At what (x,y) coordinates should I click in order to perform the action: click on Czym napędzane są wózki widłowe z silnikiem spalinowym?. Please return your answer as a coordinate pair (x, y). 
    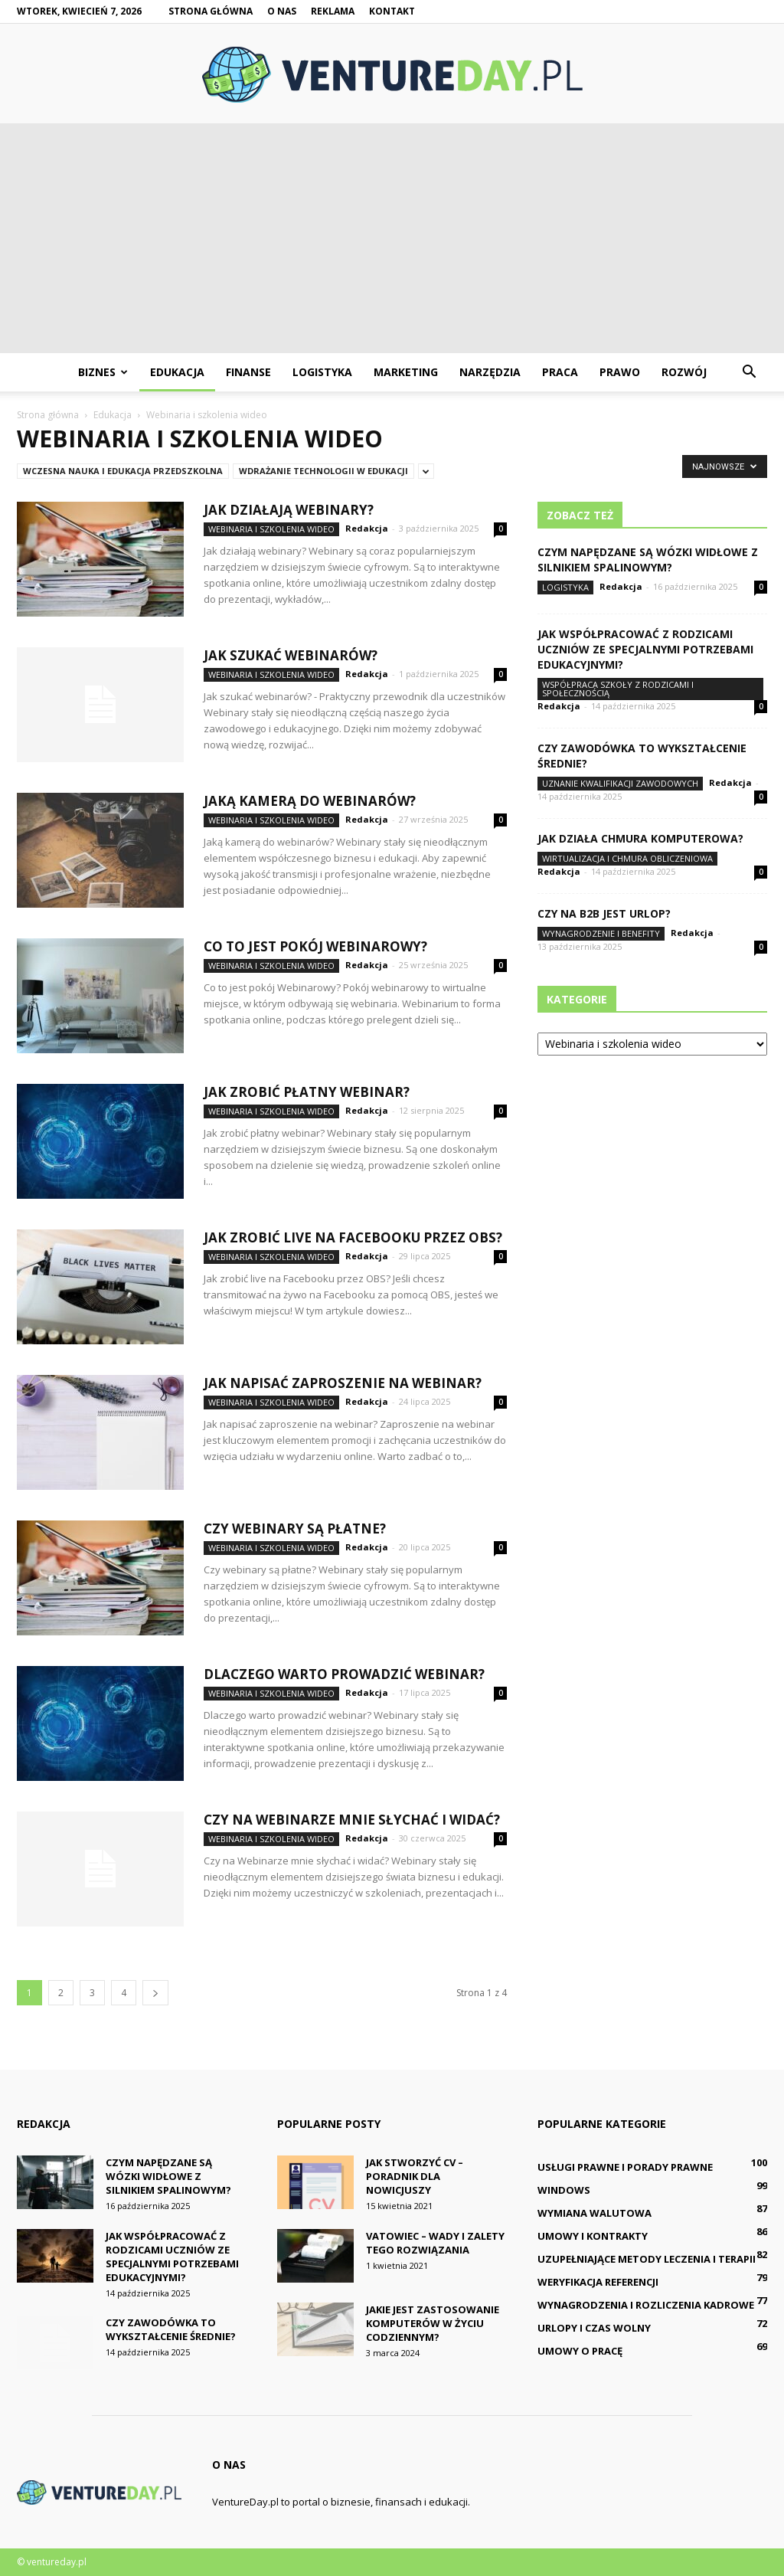
    Looking at the image, I should click on (647, 559).